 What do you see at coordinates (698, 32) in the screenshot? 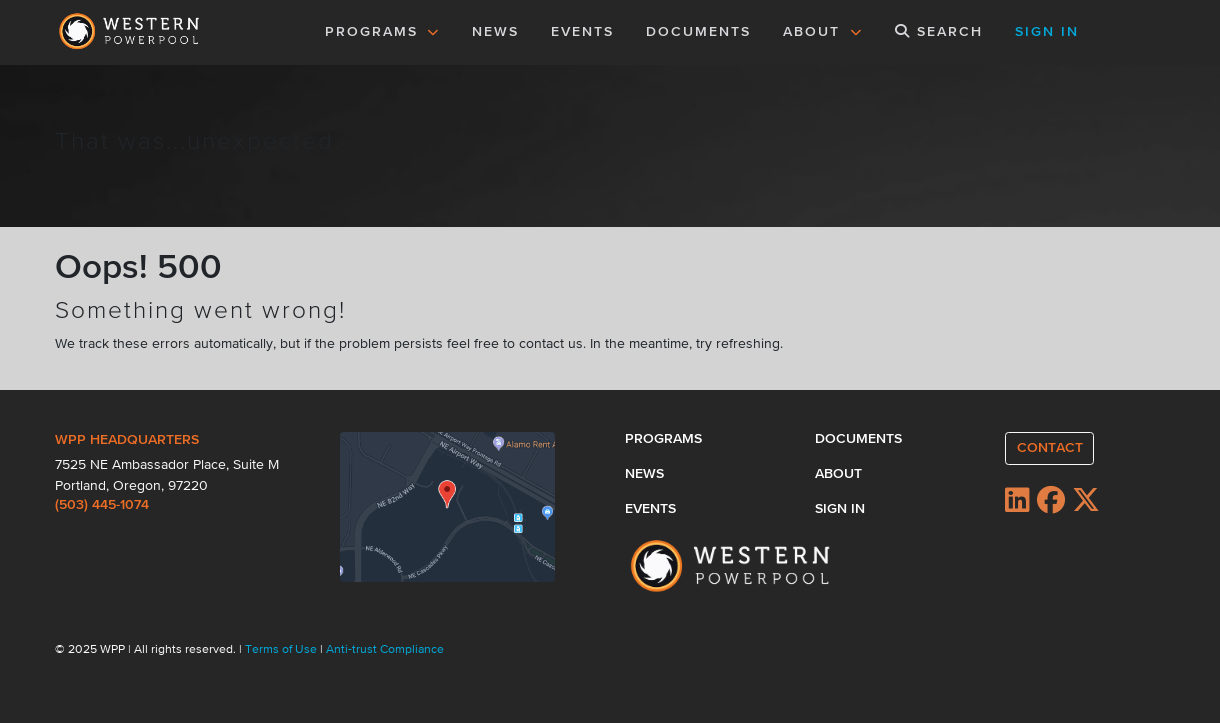
I see `DOCUMENTS` at bounding box center [698, 32].